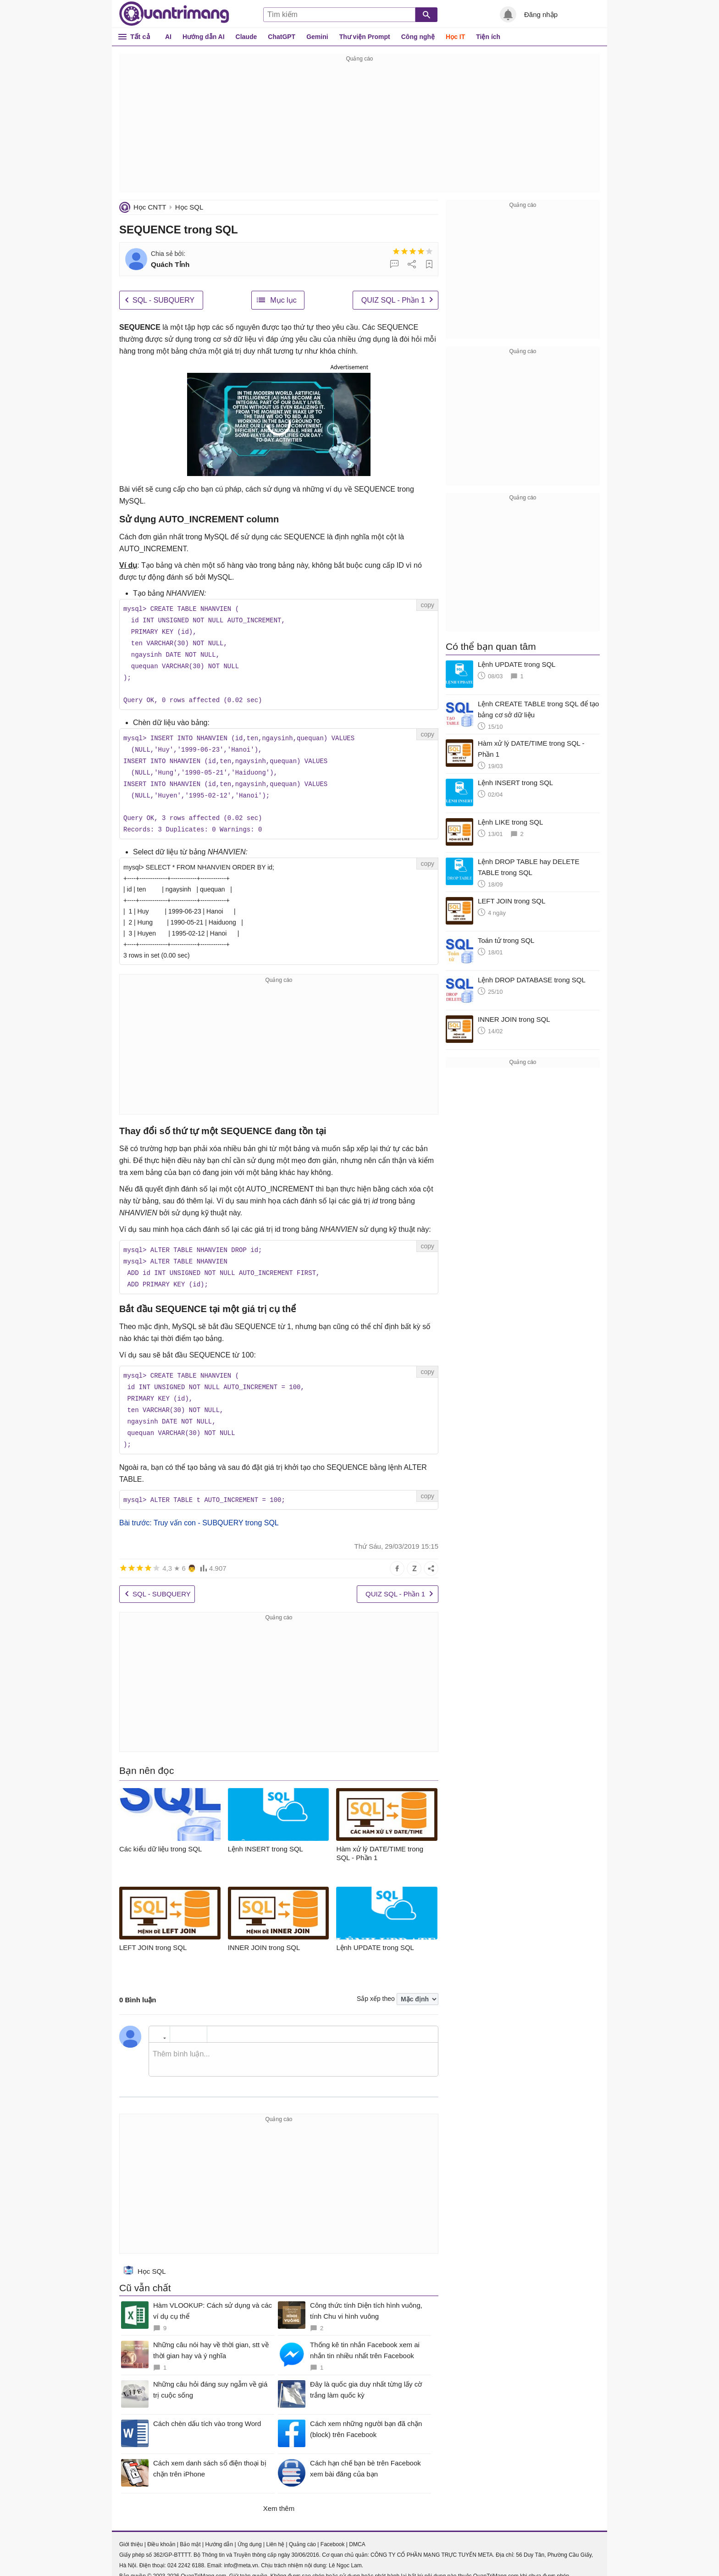  What do you see at coordinates (488, 36) in the screenshot?
I see `Tiện ích` at bounding box center [488, 36].